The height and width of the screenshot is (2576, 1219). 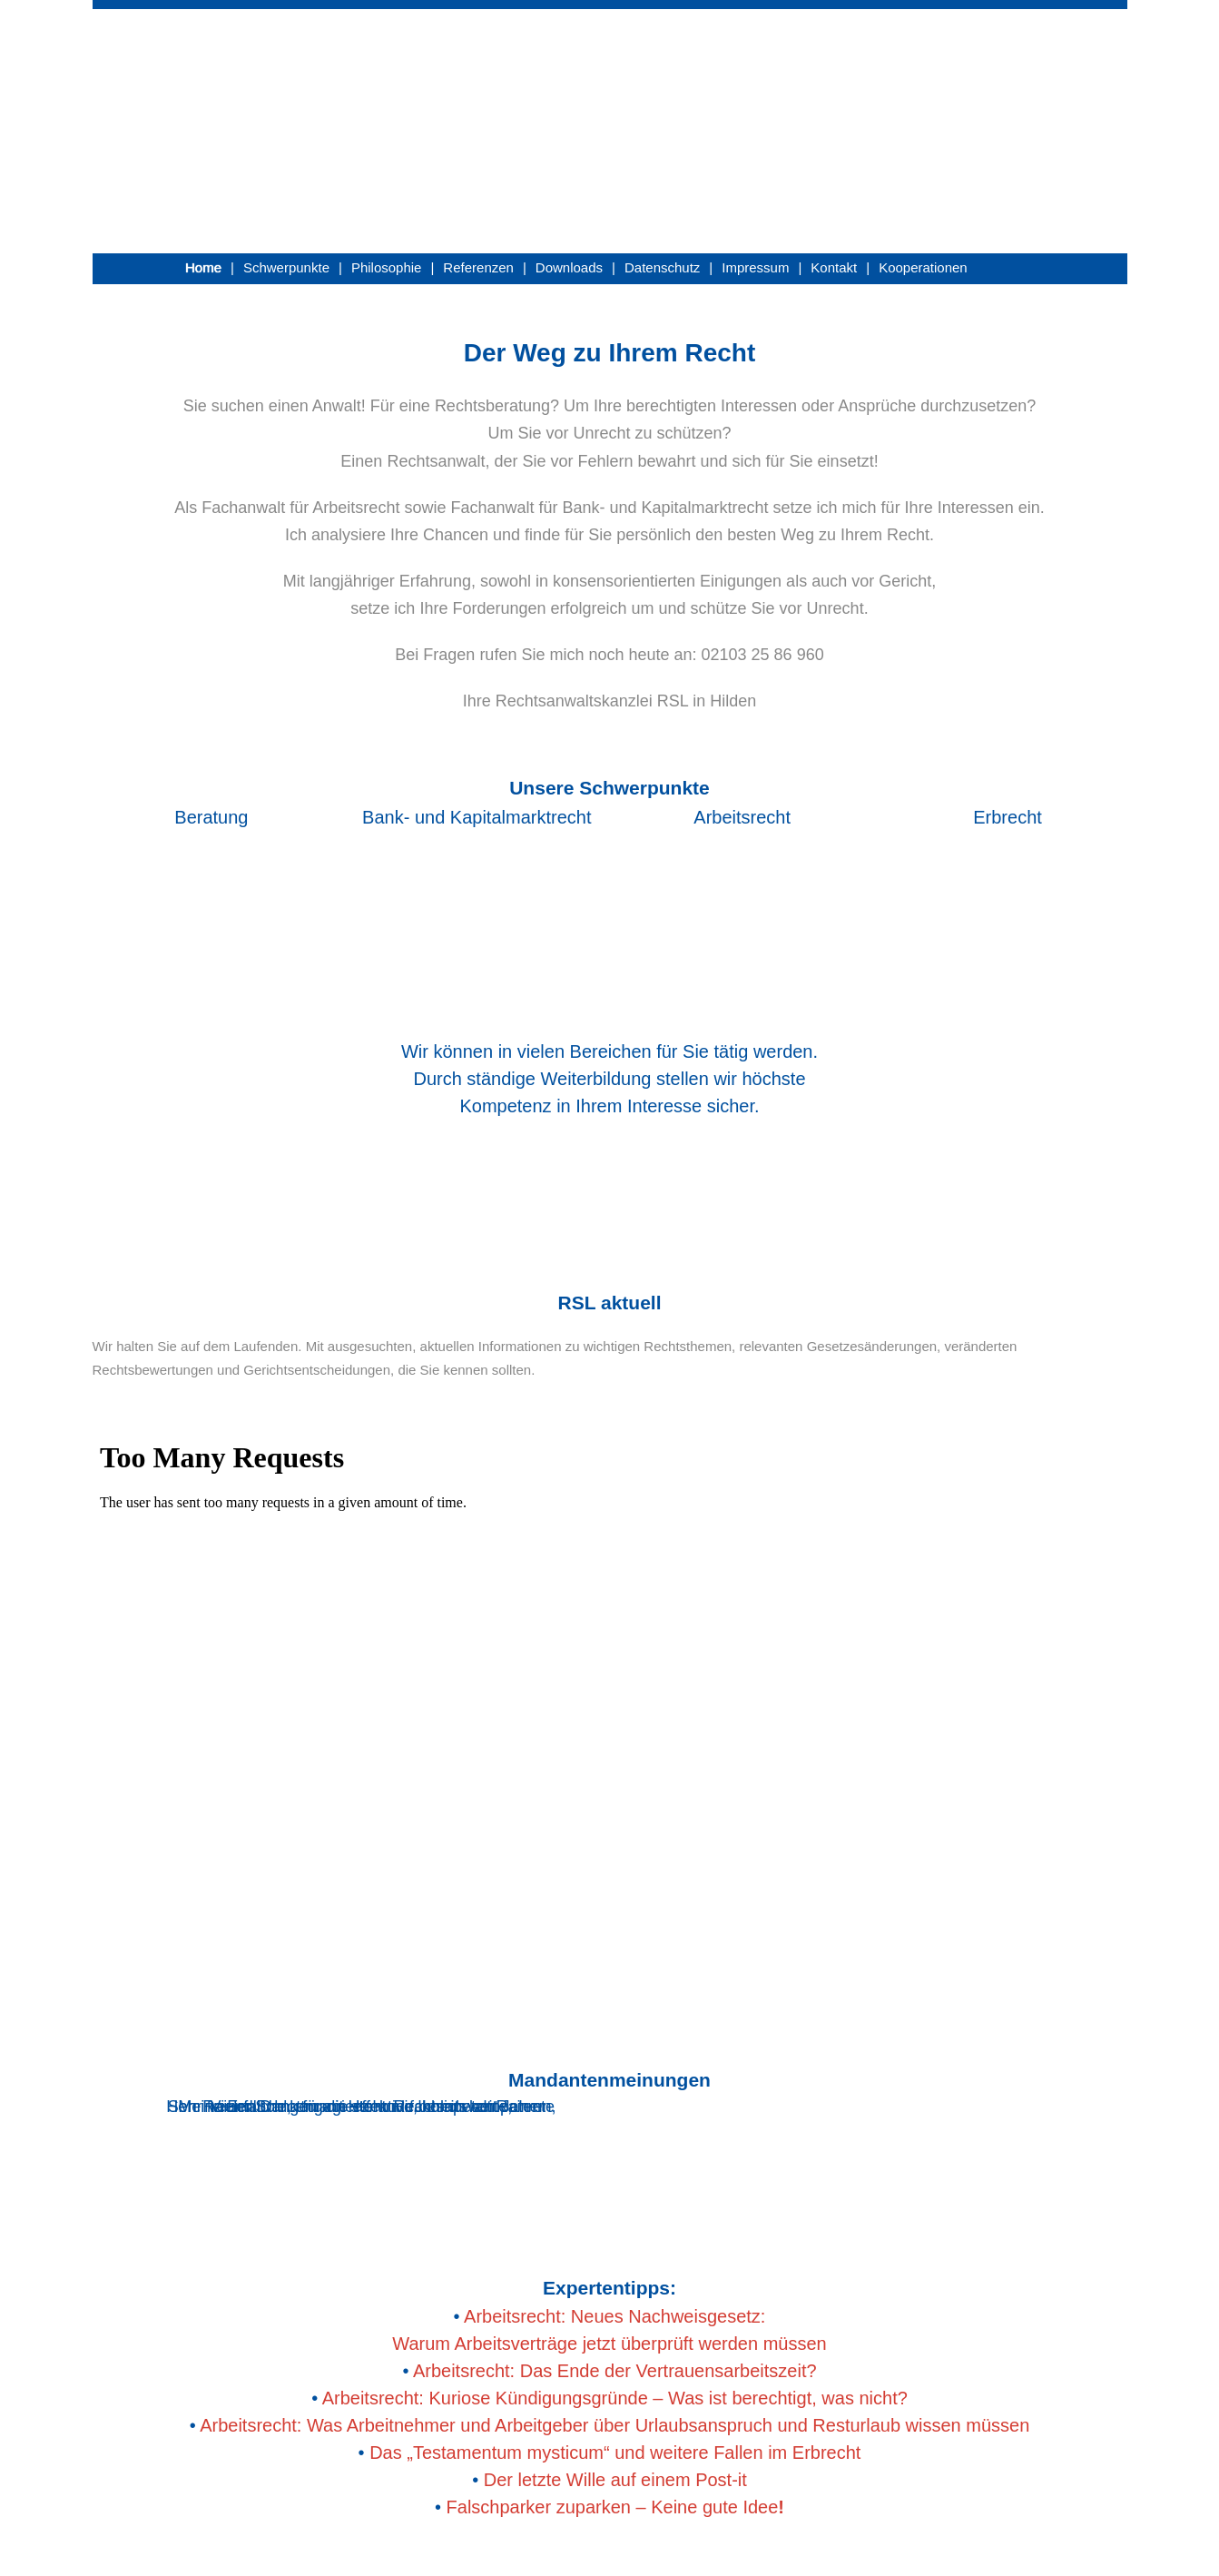 I want to click on Das „Testamentum mysticum“ und weitere Fallen im Erbrecht, so click(x=614, y=2452).